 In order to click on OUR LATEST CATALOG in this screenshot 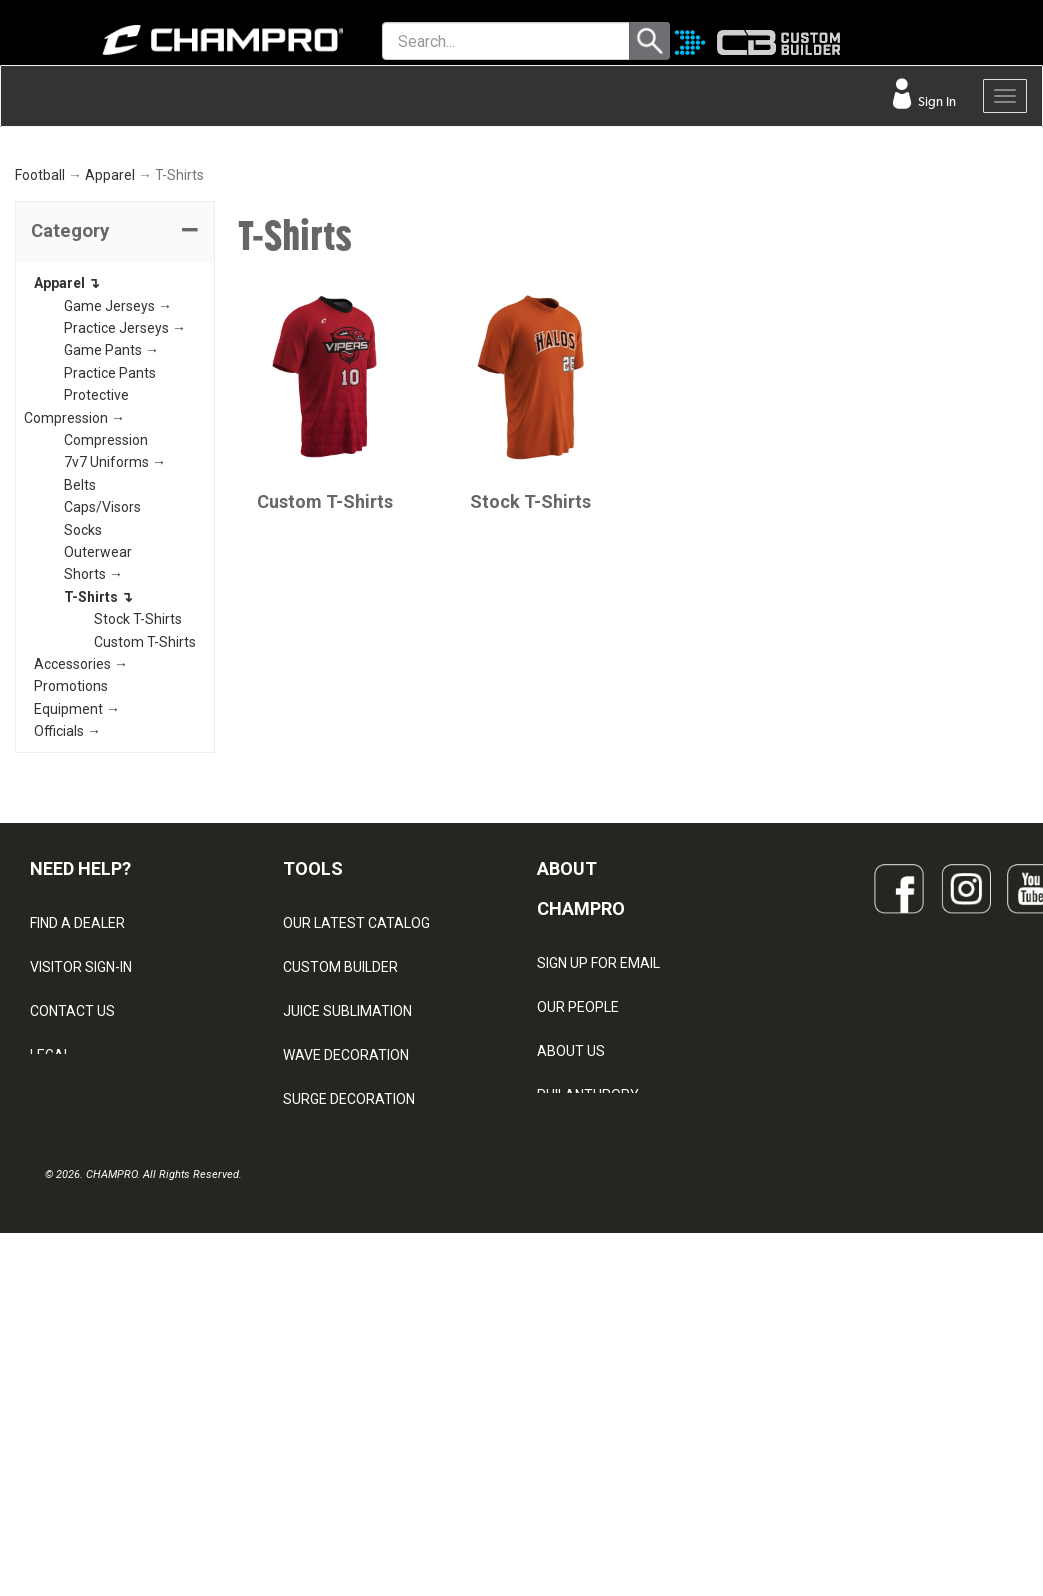, I will do `click(356, 1172)`.